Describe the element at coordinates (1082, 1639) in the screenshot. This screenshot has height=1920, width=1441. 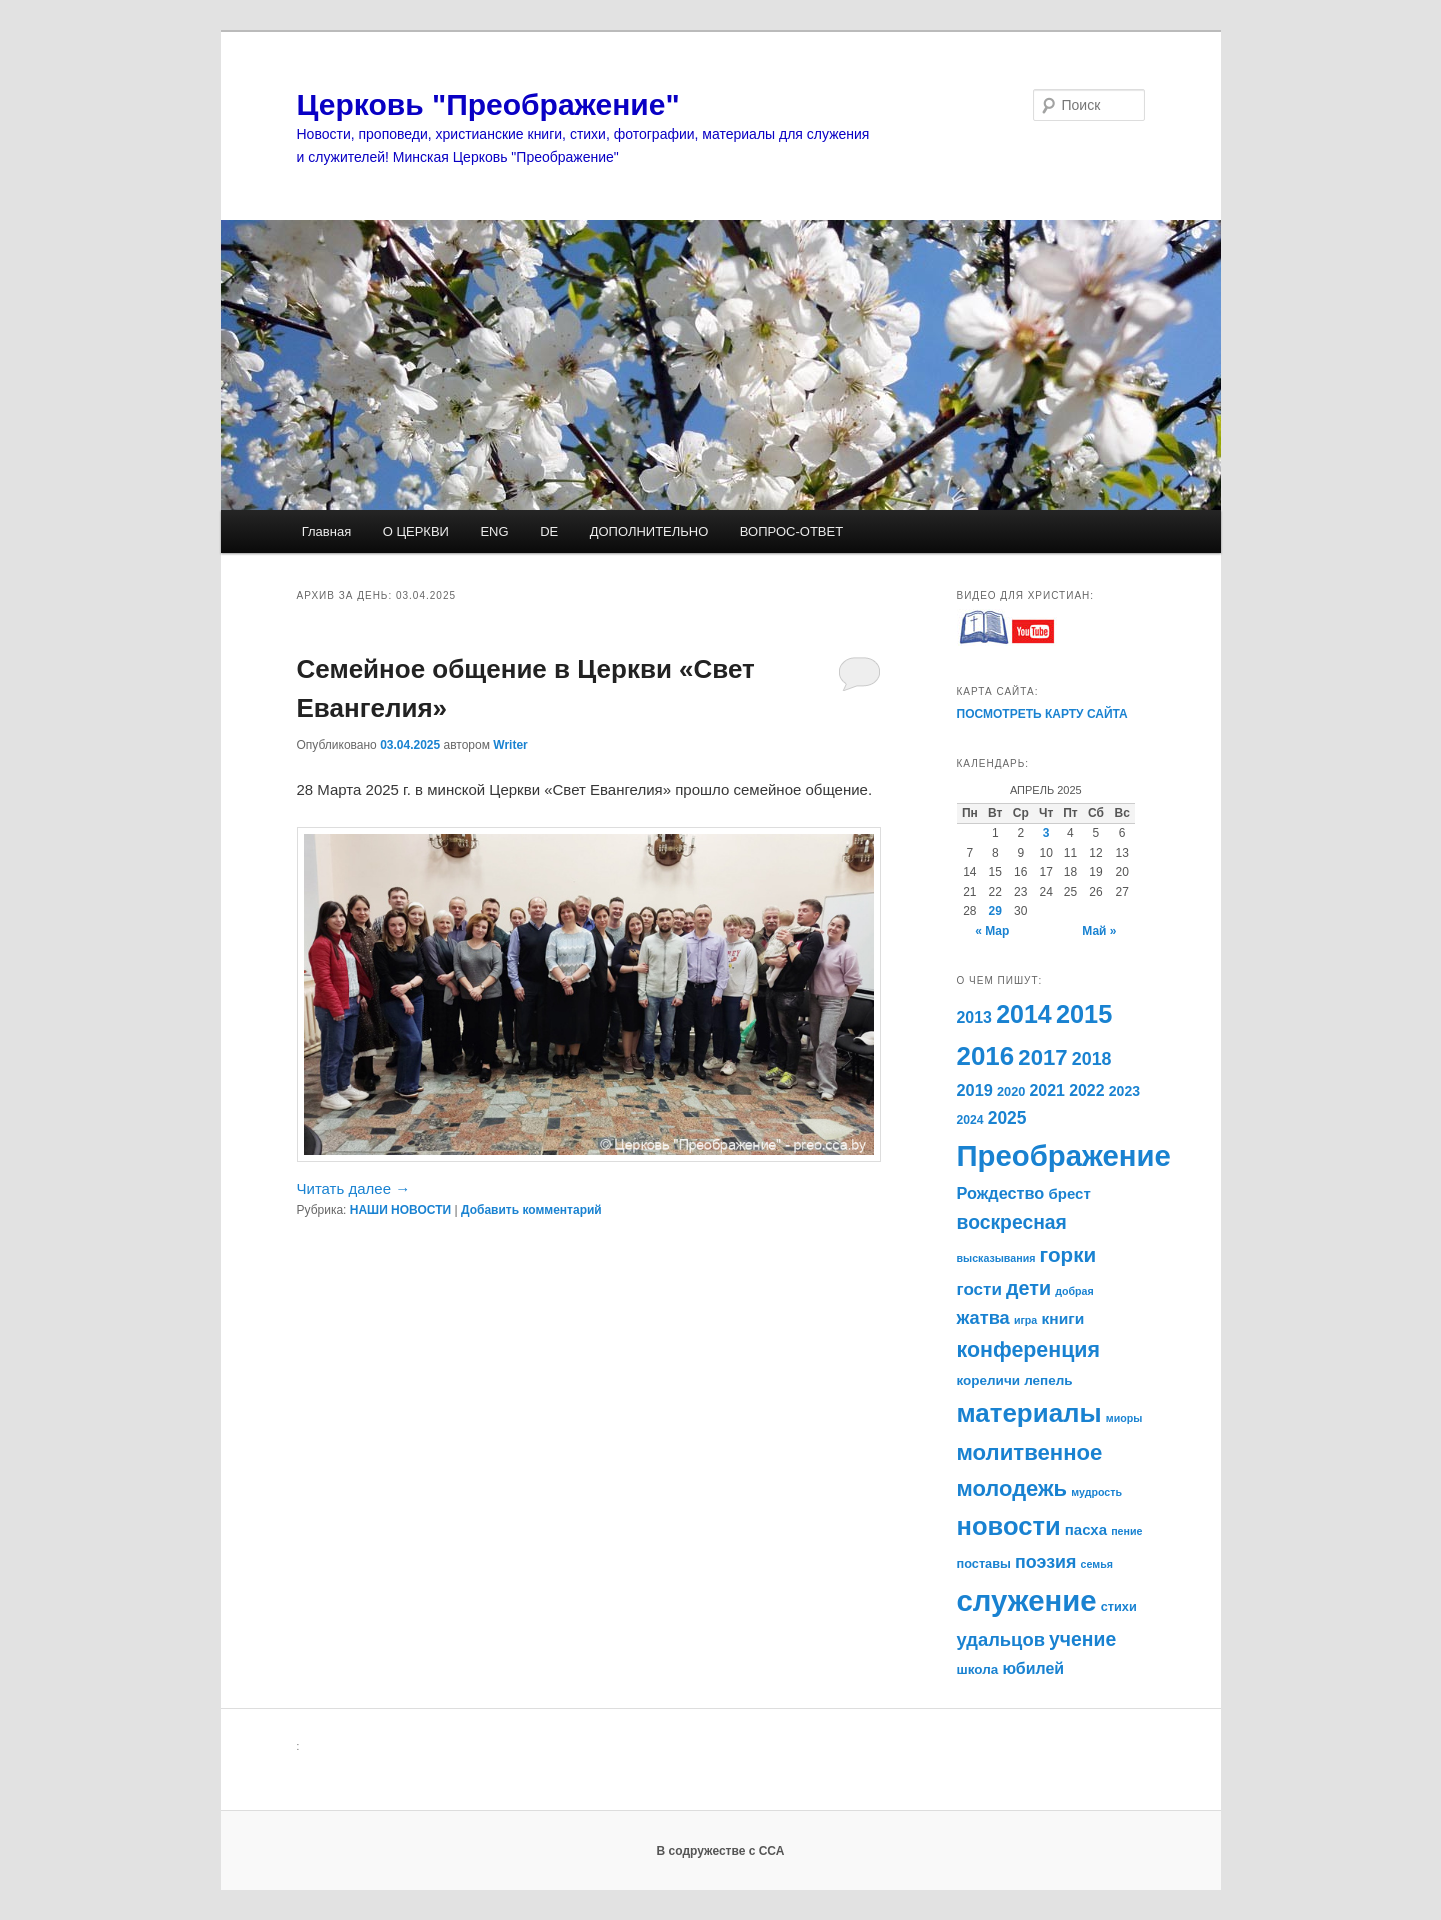
I see `учение [учение (28 элементов)]` at that location.